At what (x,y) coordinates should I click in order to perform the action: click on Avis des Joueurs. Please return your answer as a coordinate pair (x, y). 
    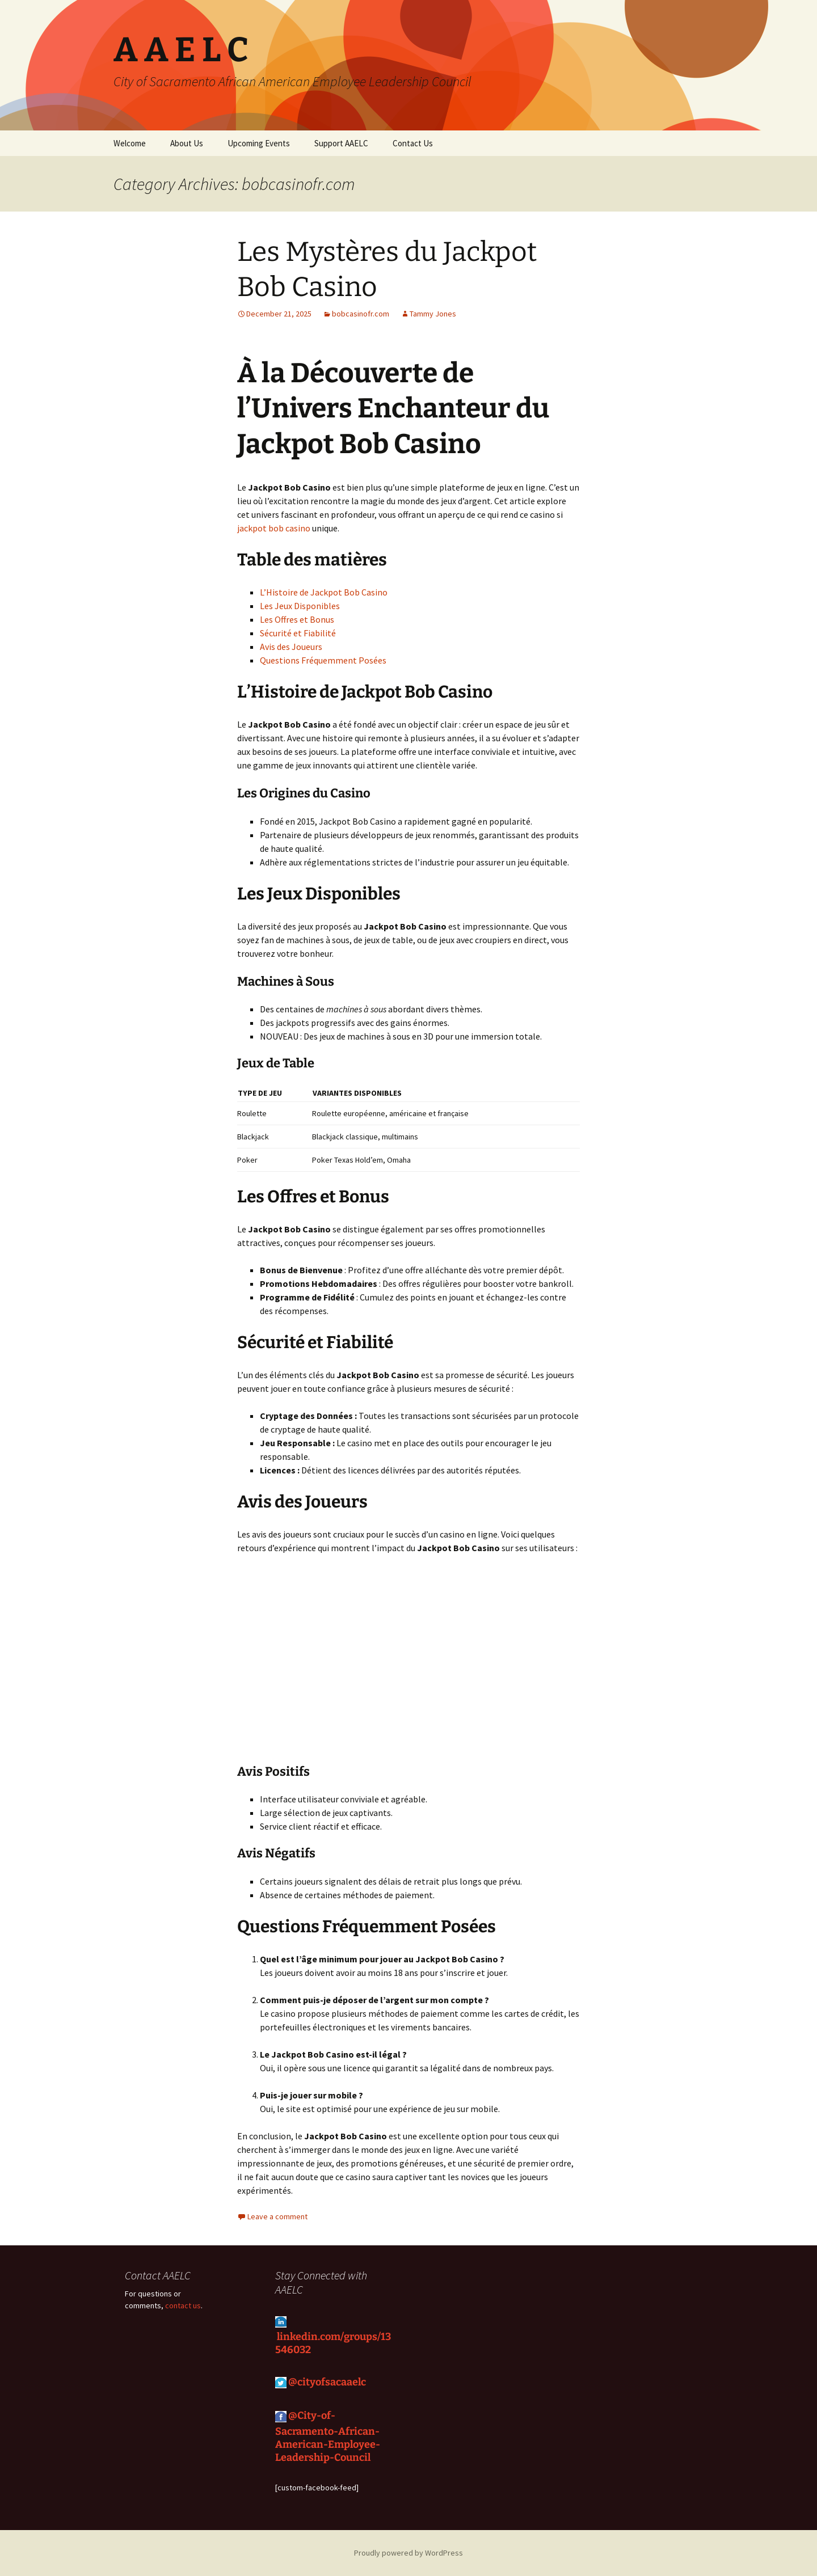
    Looking at the image, I should click on (291, 646).